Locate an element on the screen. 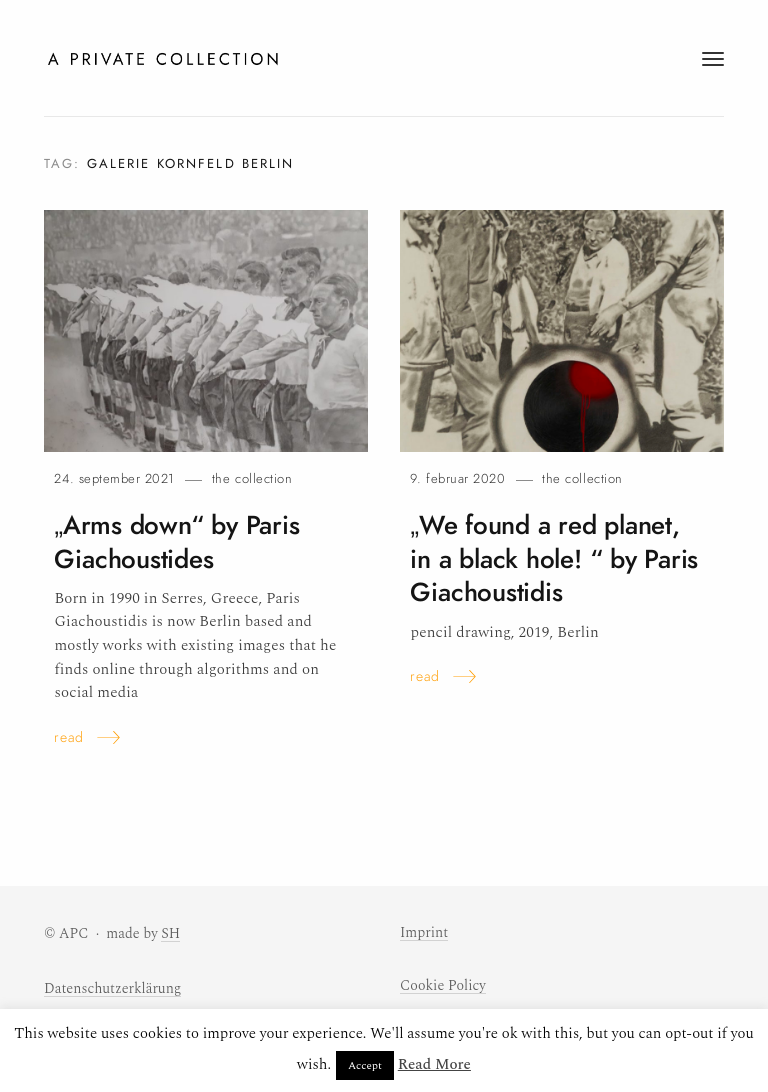 The height and width of the screenshot is (1092, 768). Accept [button] is located at coordinates (365, 1065).